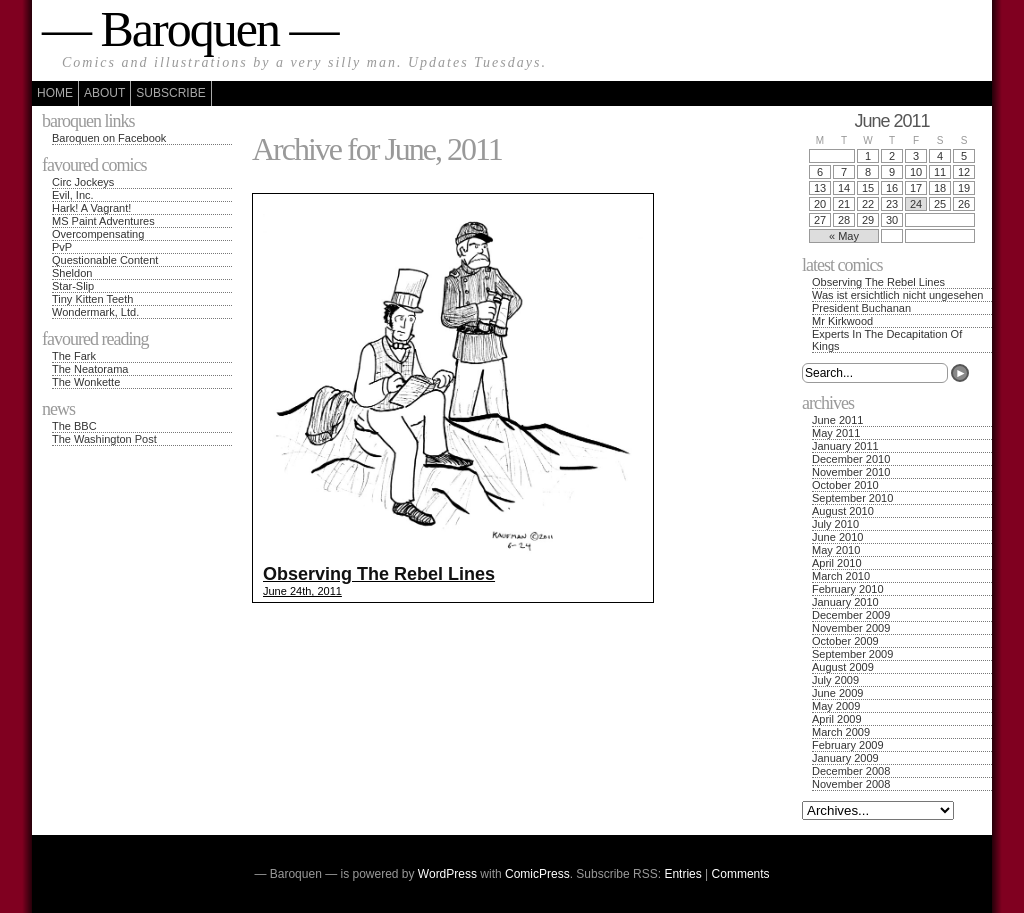  I want to click on March 2010, so click(841, 576).